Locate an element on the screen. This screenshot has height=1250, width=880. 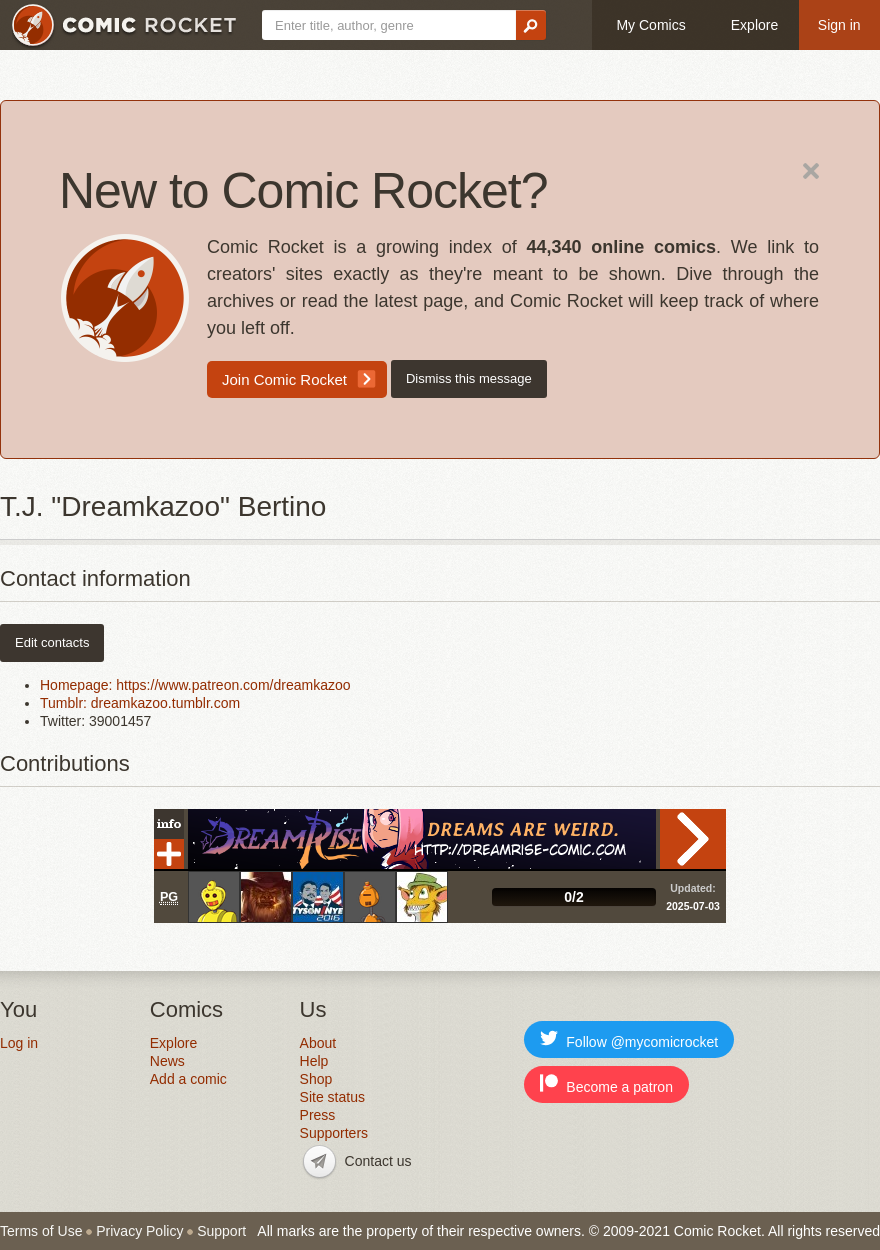
Info is located at coordinates (169, 824).